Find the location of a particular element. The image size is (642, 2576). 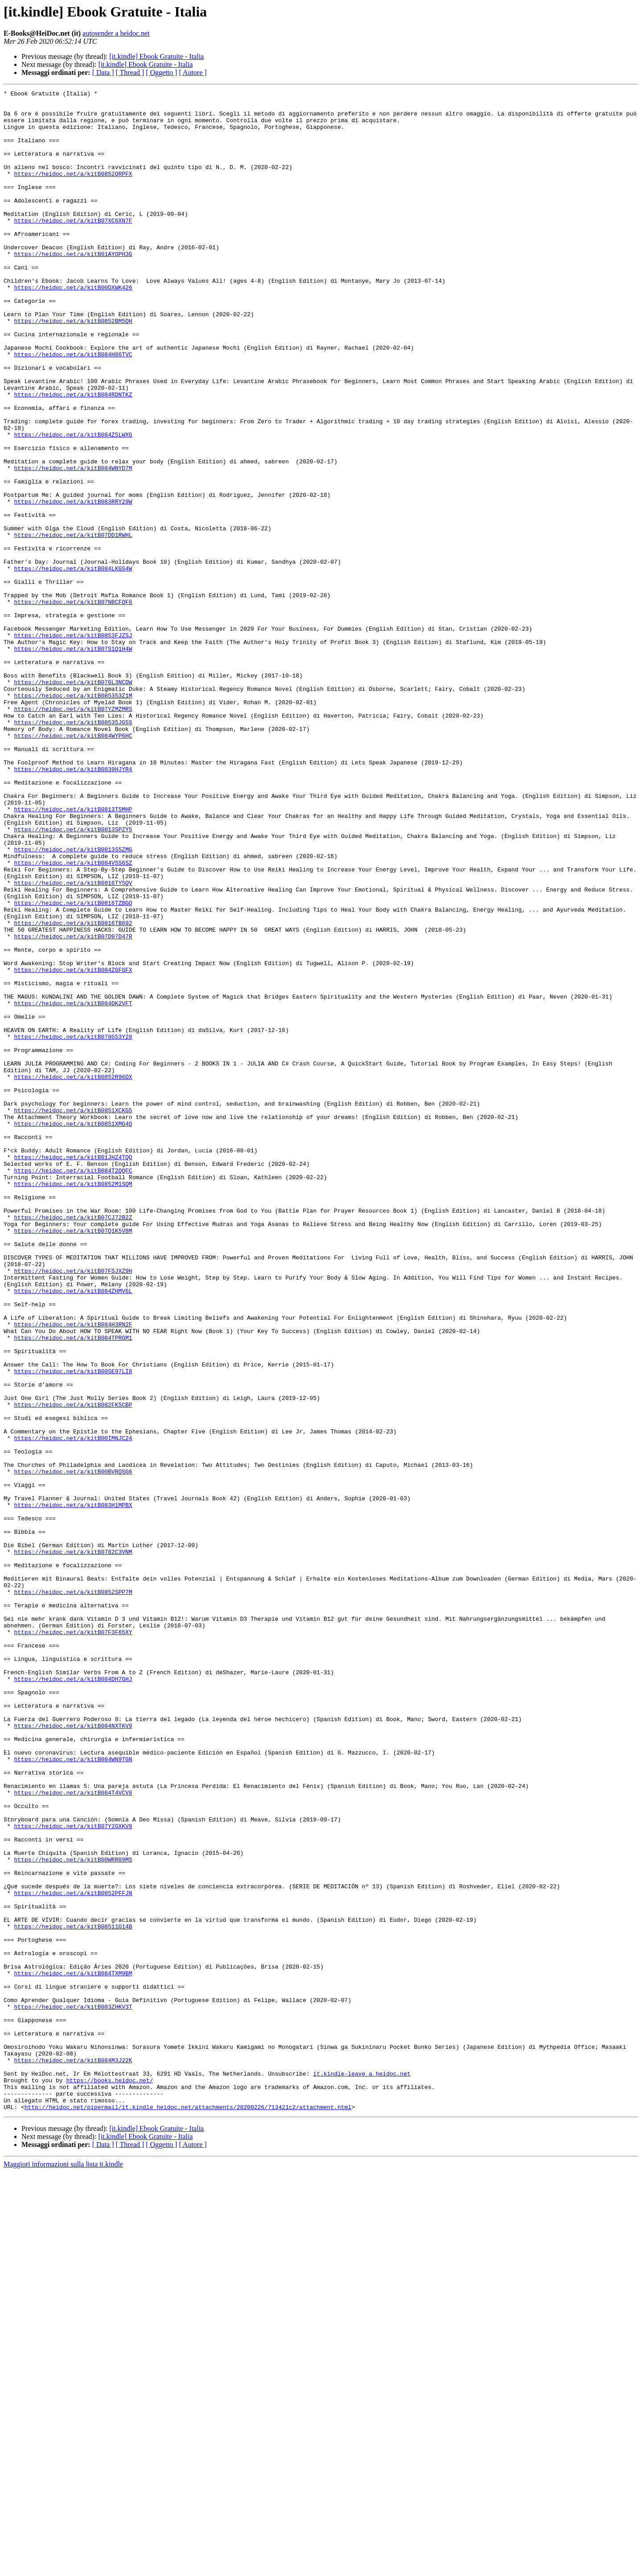

https://heidoc.net/a/kitB0853FJZSJ is located at coordinates (73, 745).